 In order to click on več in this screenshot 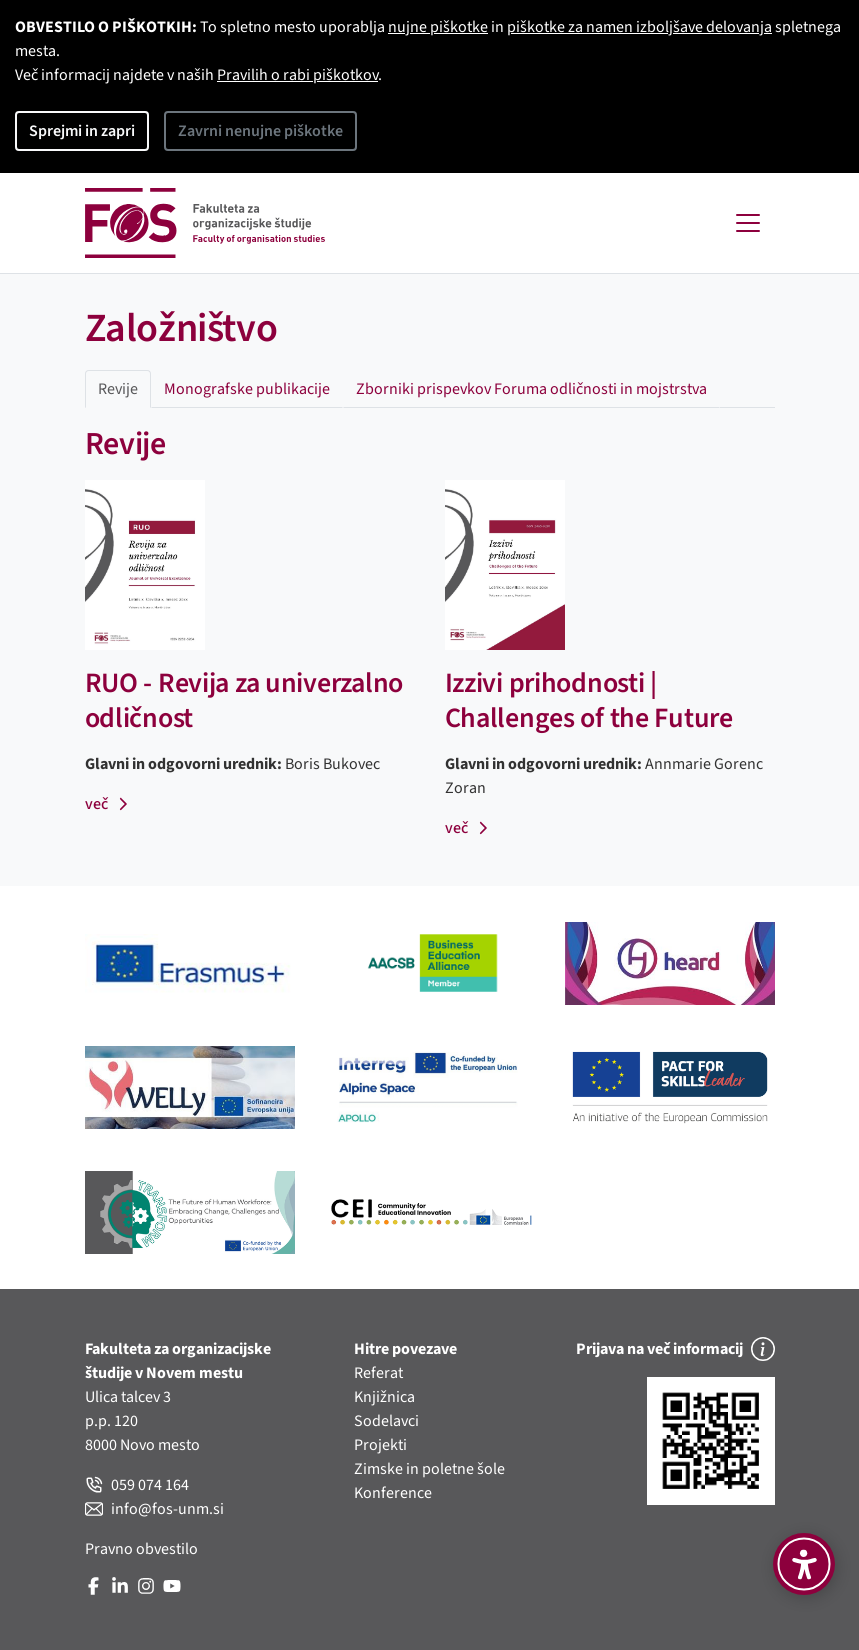, I will do `click(107, 803)`.